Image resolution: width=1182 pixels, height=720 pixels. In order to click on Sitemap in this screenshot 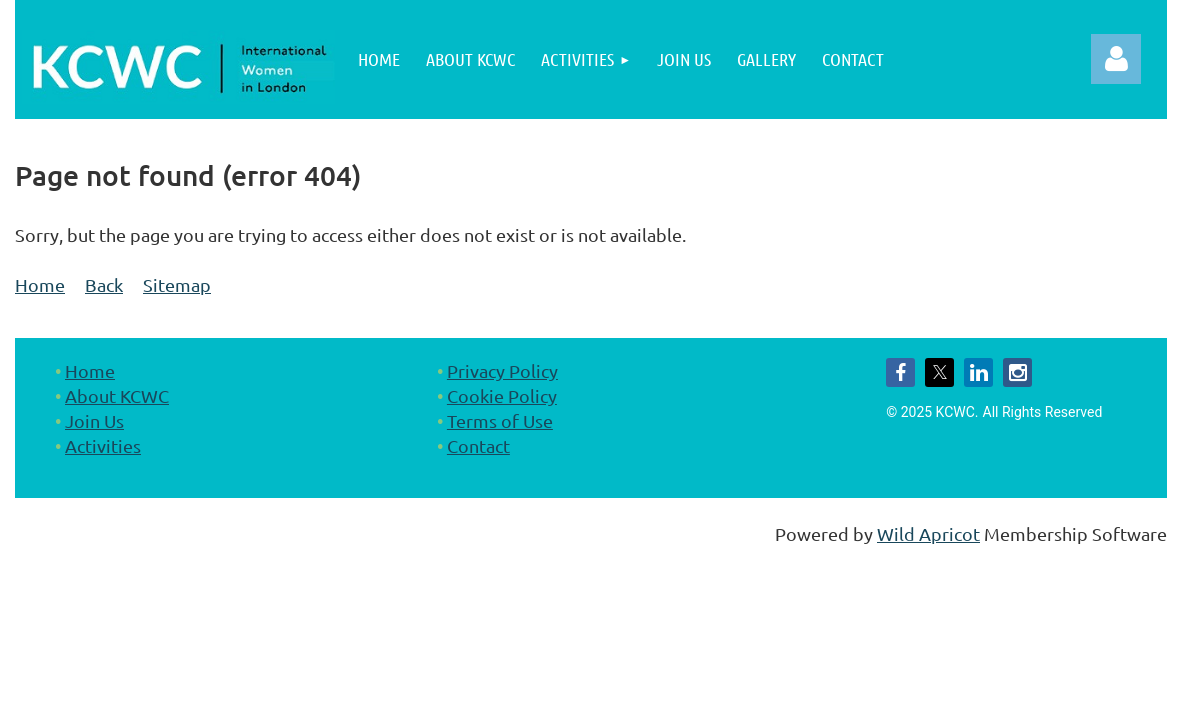, I will do `click(177, 284)`.